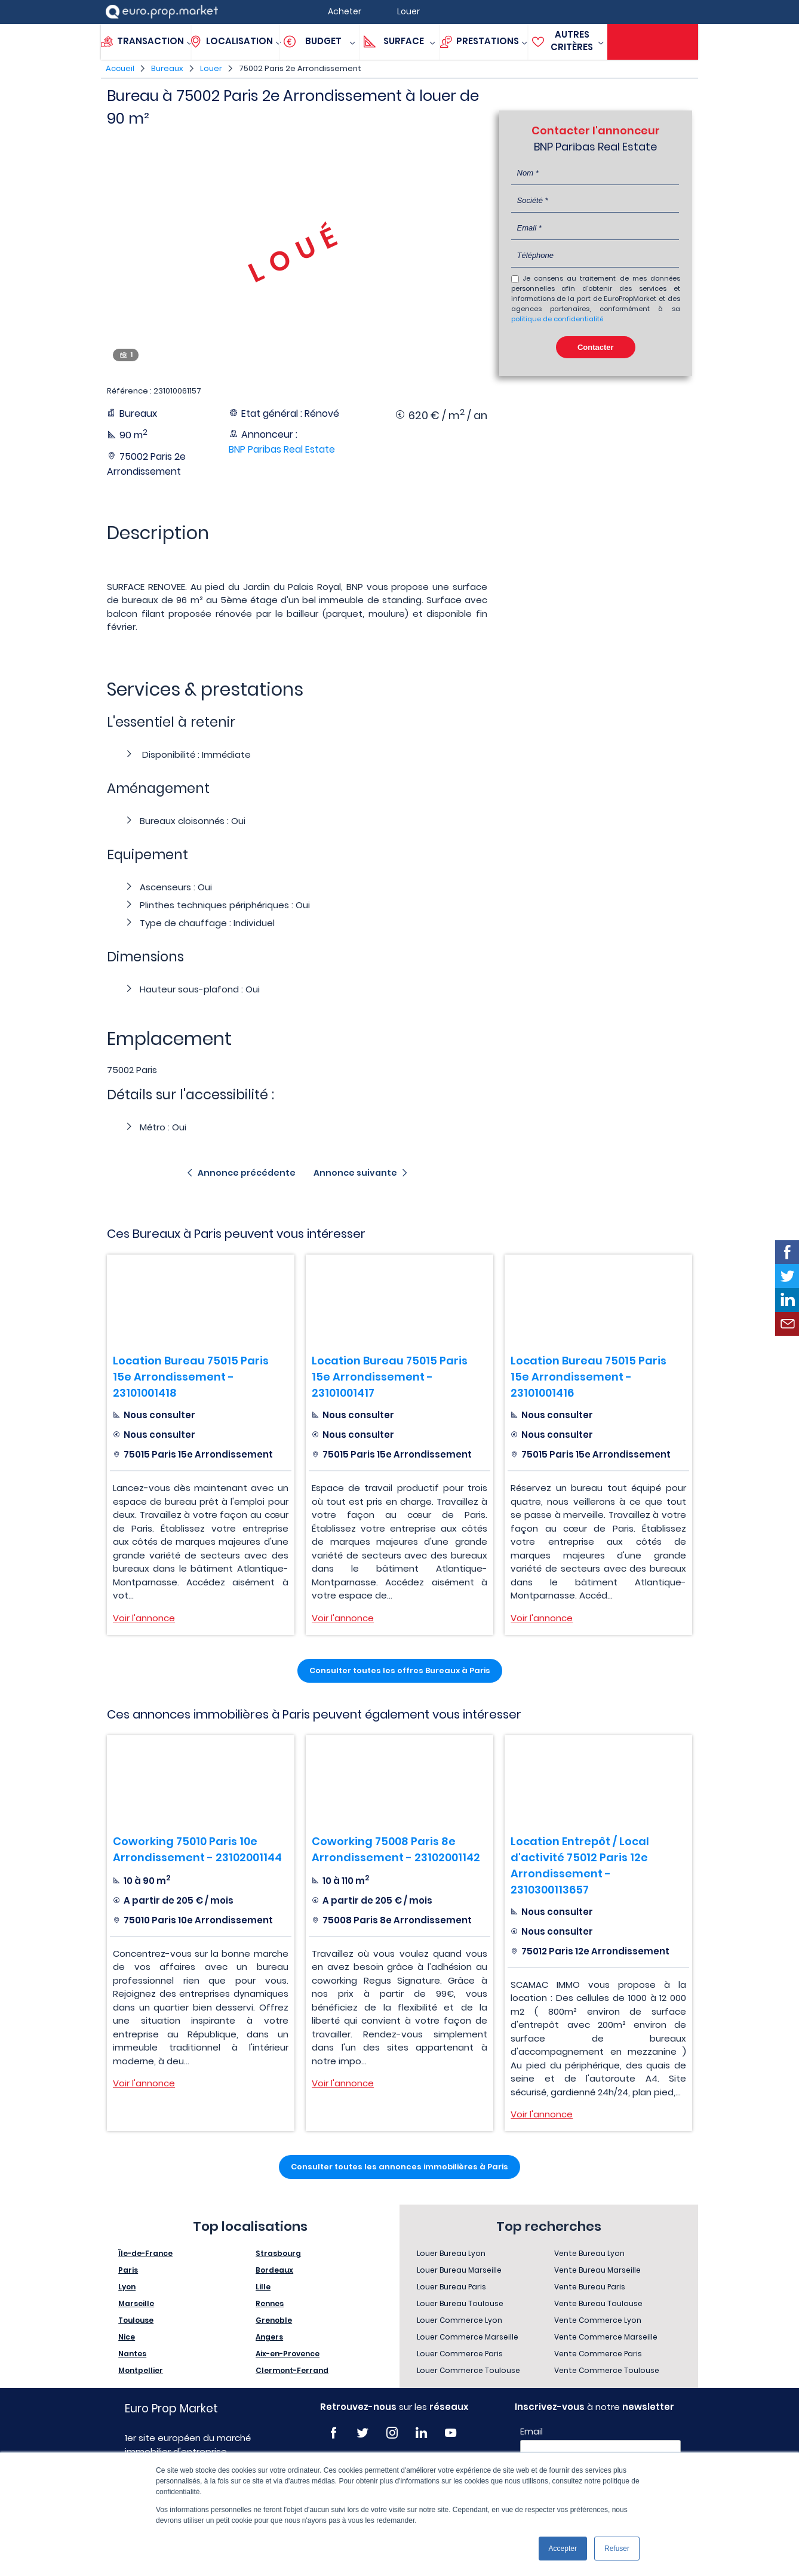 This screenshot has height=2576, width=799. What do you see at coordinates (598, 2303) in the screenshot?
I see `Vente Bureau Toulouse` at bounding box center [598, 2303].